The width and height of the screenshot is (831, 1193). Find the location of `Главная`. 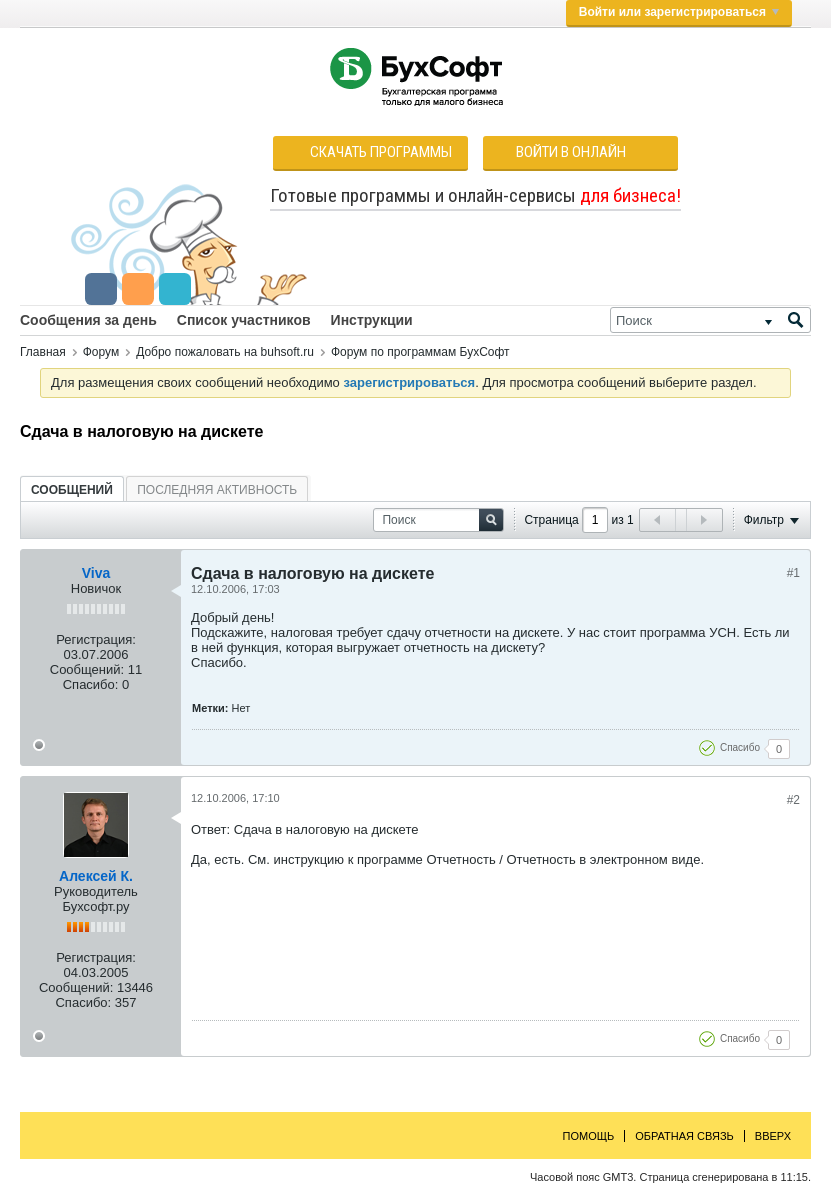

Главная is located at coordinates (43, 352).